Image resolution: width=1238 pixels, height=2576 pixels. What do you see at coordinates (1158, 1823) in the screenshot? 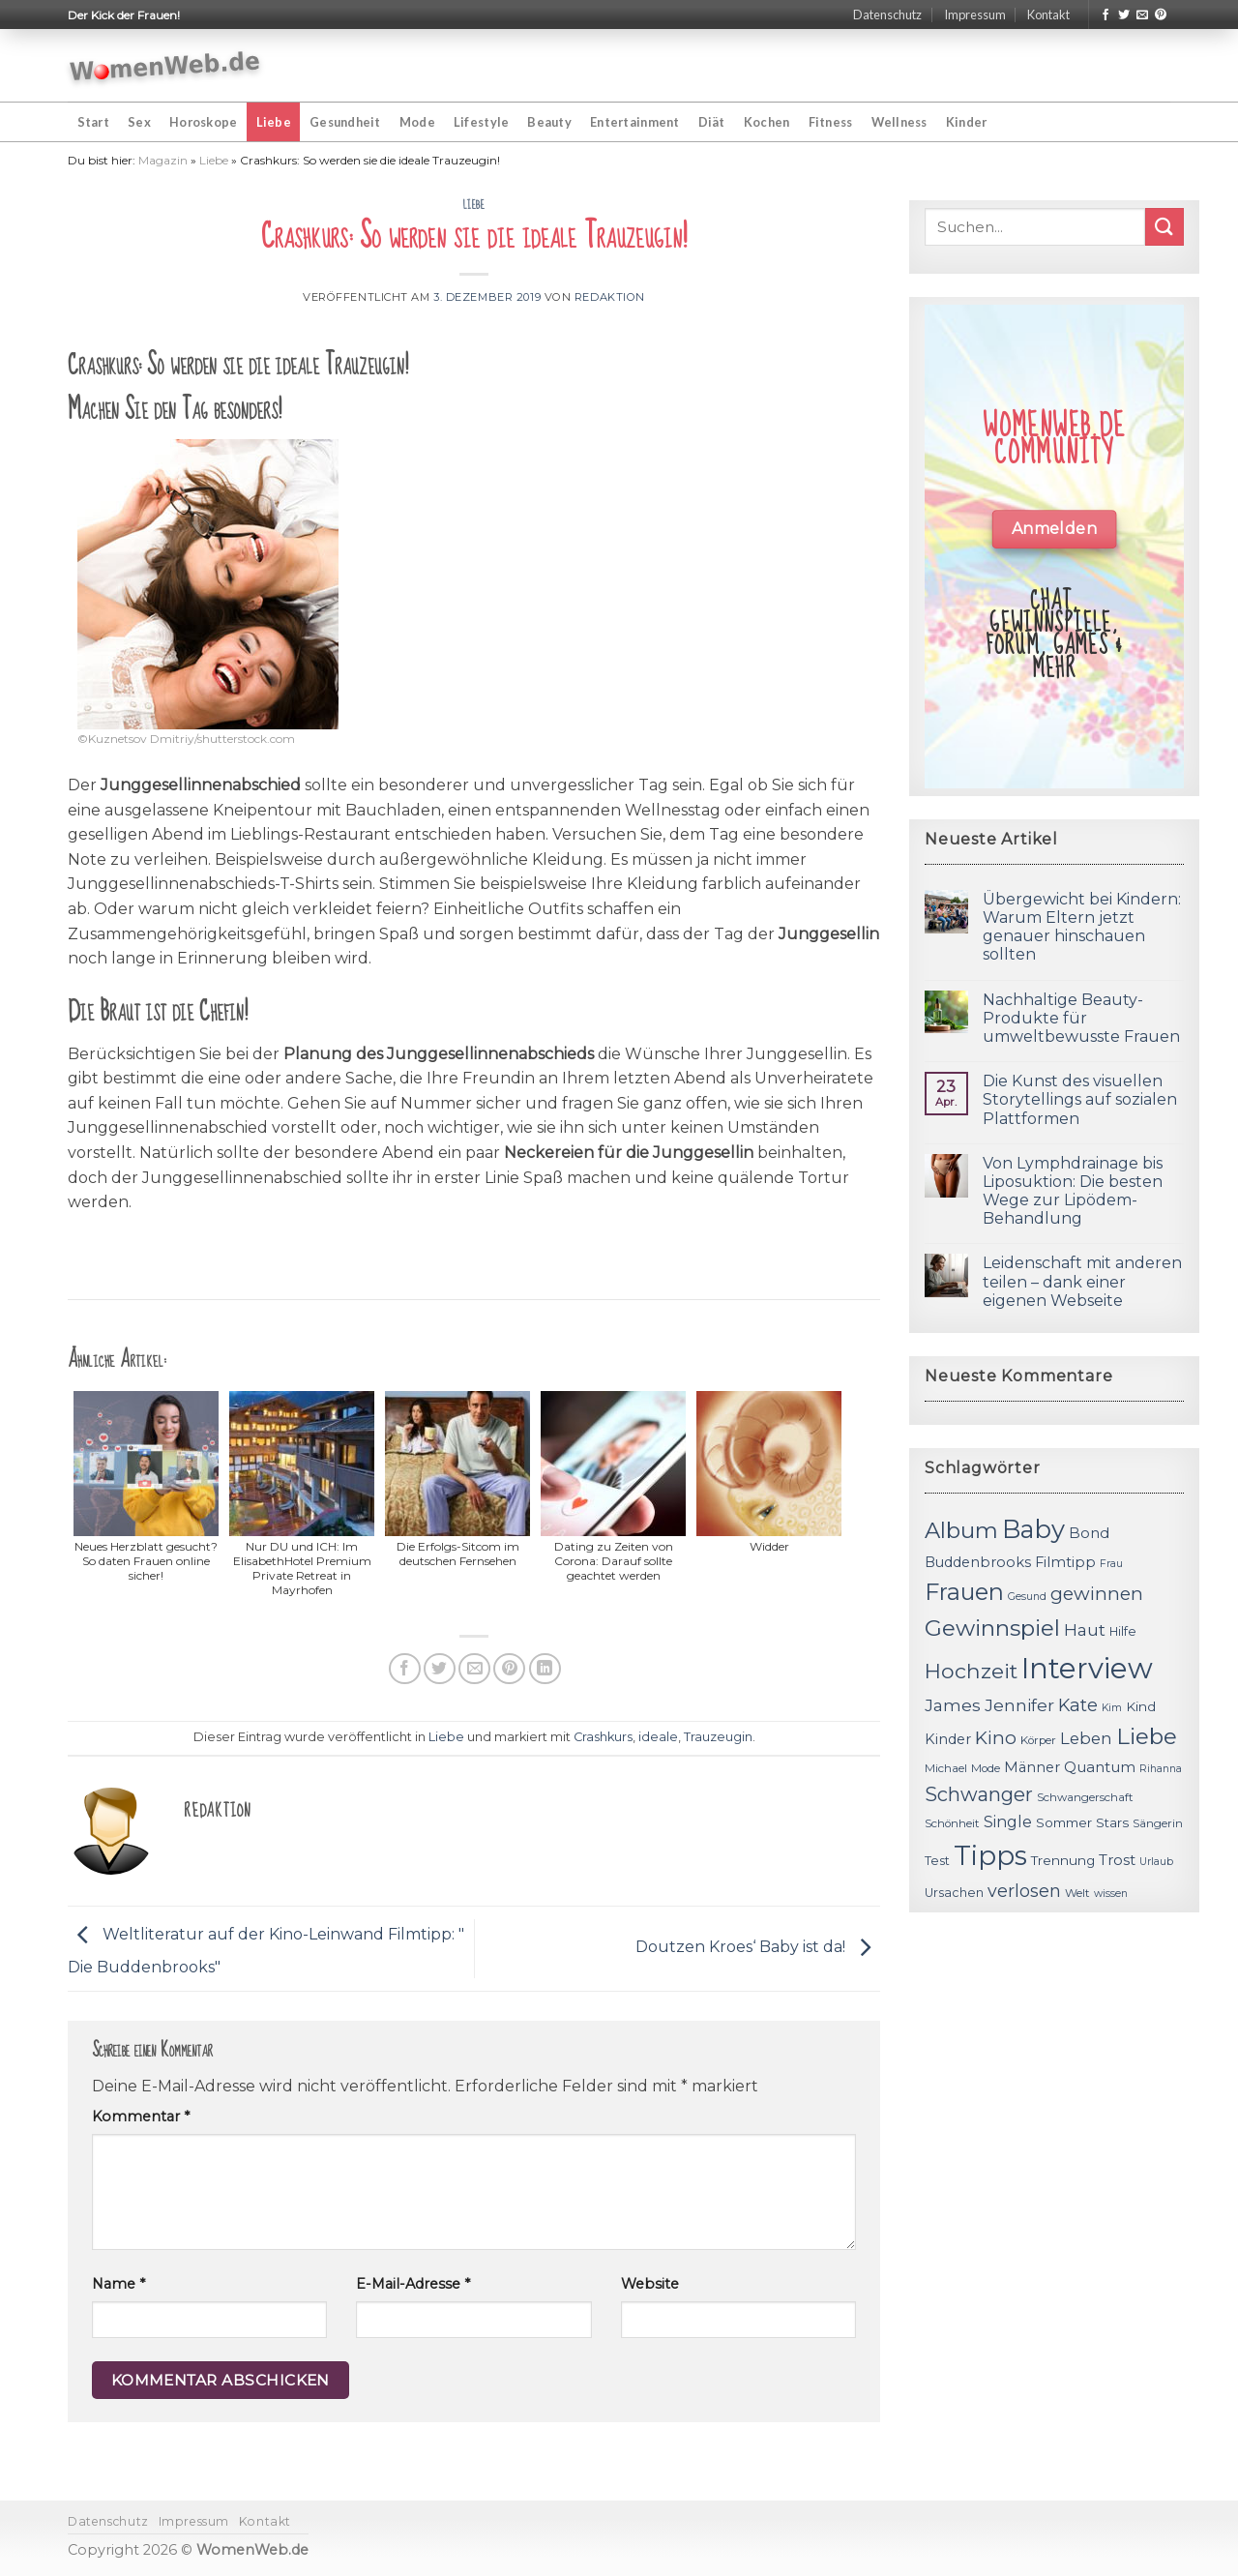
I see `Sängerin [Sängerin (11 Einträge)]` at bounding box center [1158, 1823].